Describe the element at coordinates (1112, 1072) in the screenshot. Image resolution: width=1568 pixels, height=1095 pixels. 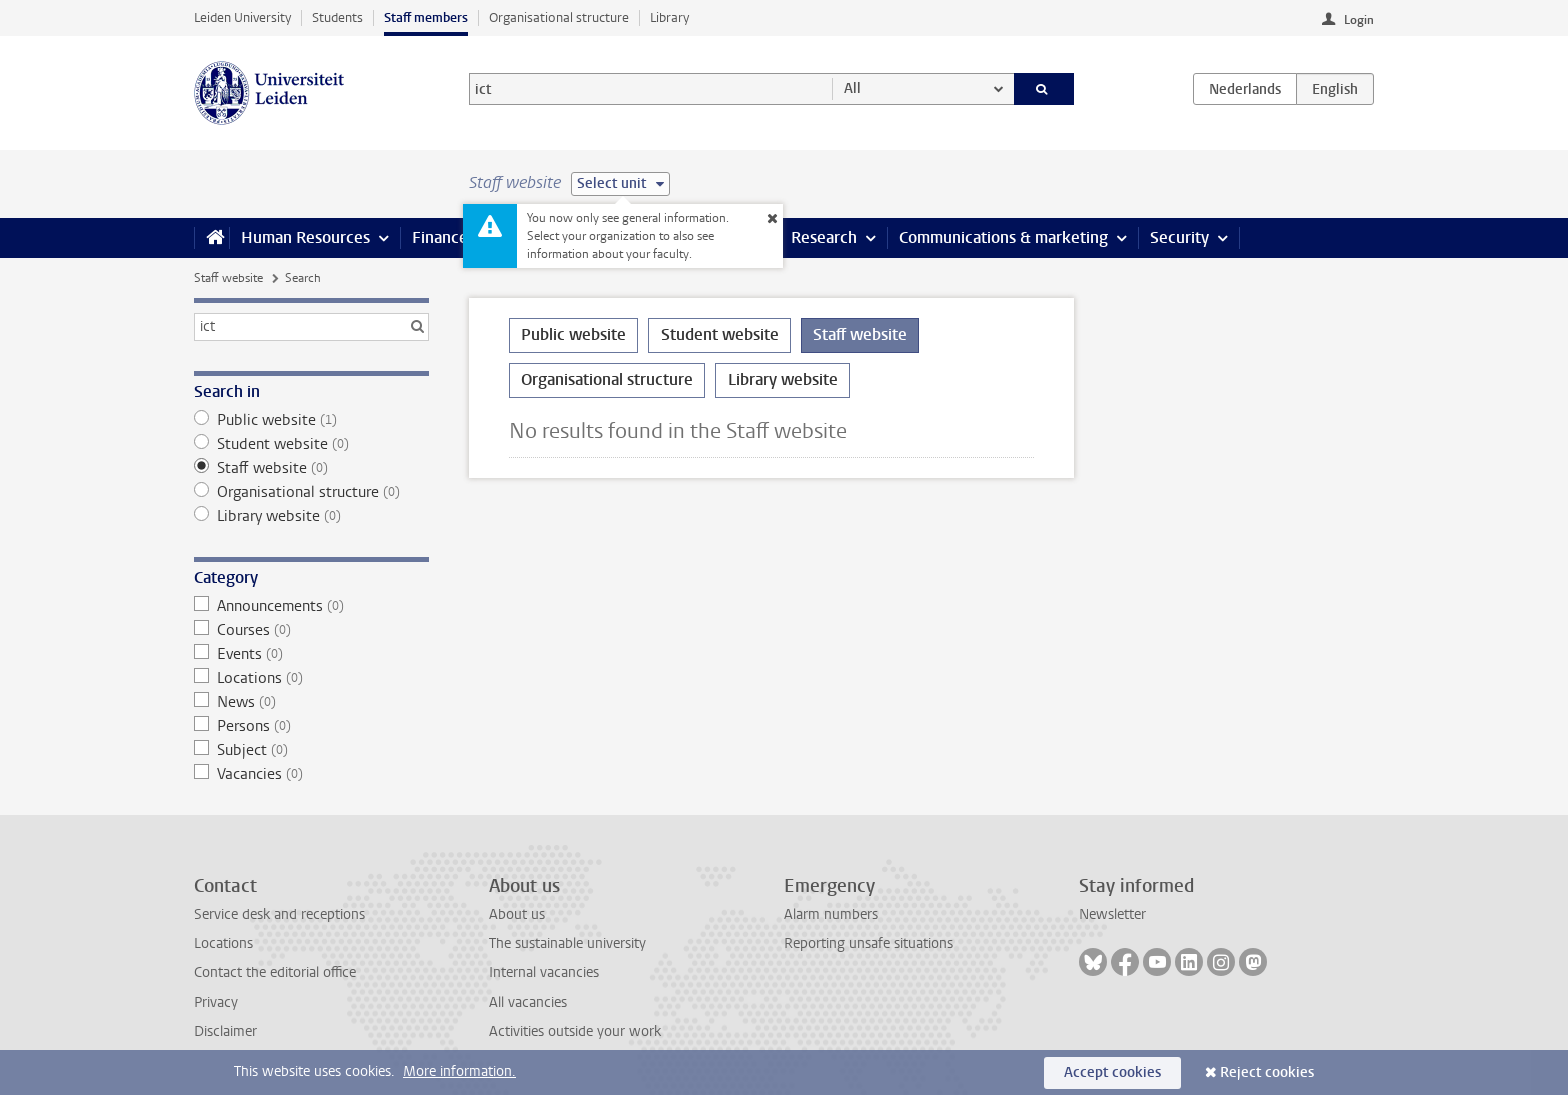
I see `Accept cookies` at that location.